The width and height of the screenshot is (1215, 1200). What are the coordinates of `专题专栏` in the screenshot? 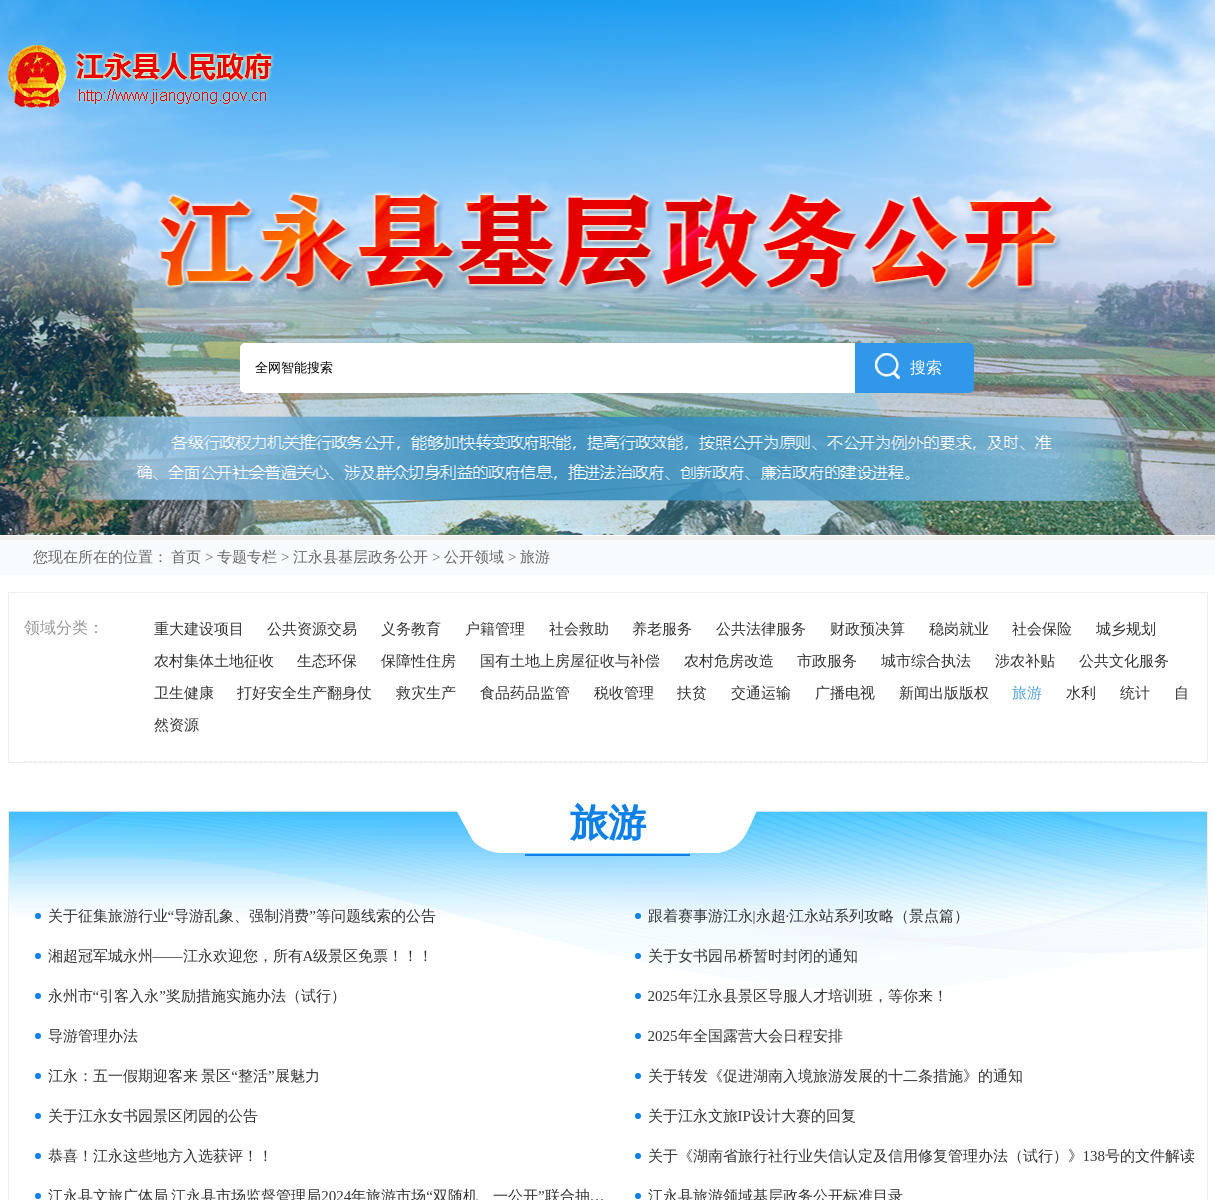 It's located at (247, 557).